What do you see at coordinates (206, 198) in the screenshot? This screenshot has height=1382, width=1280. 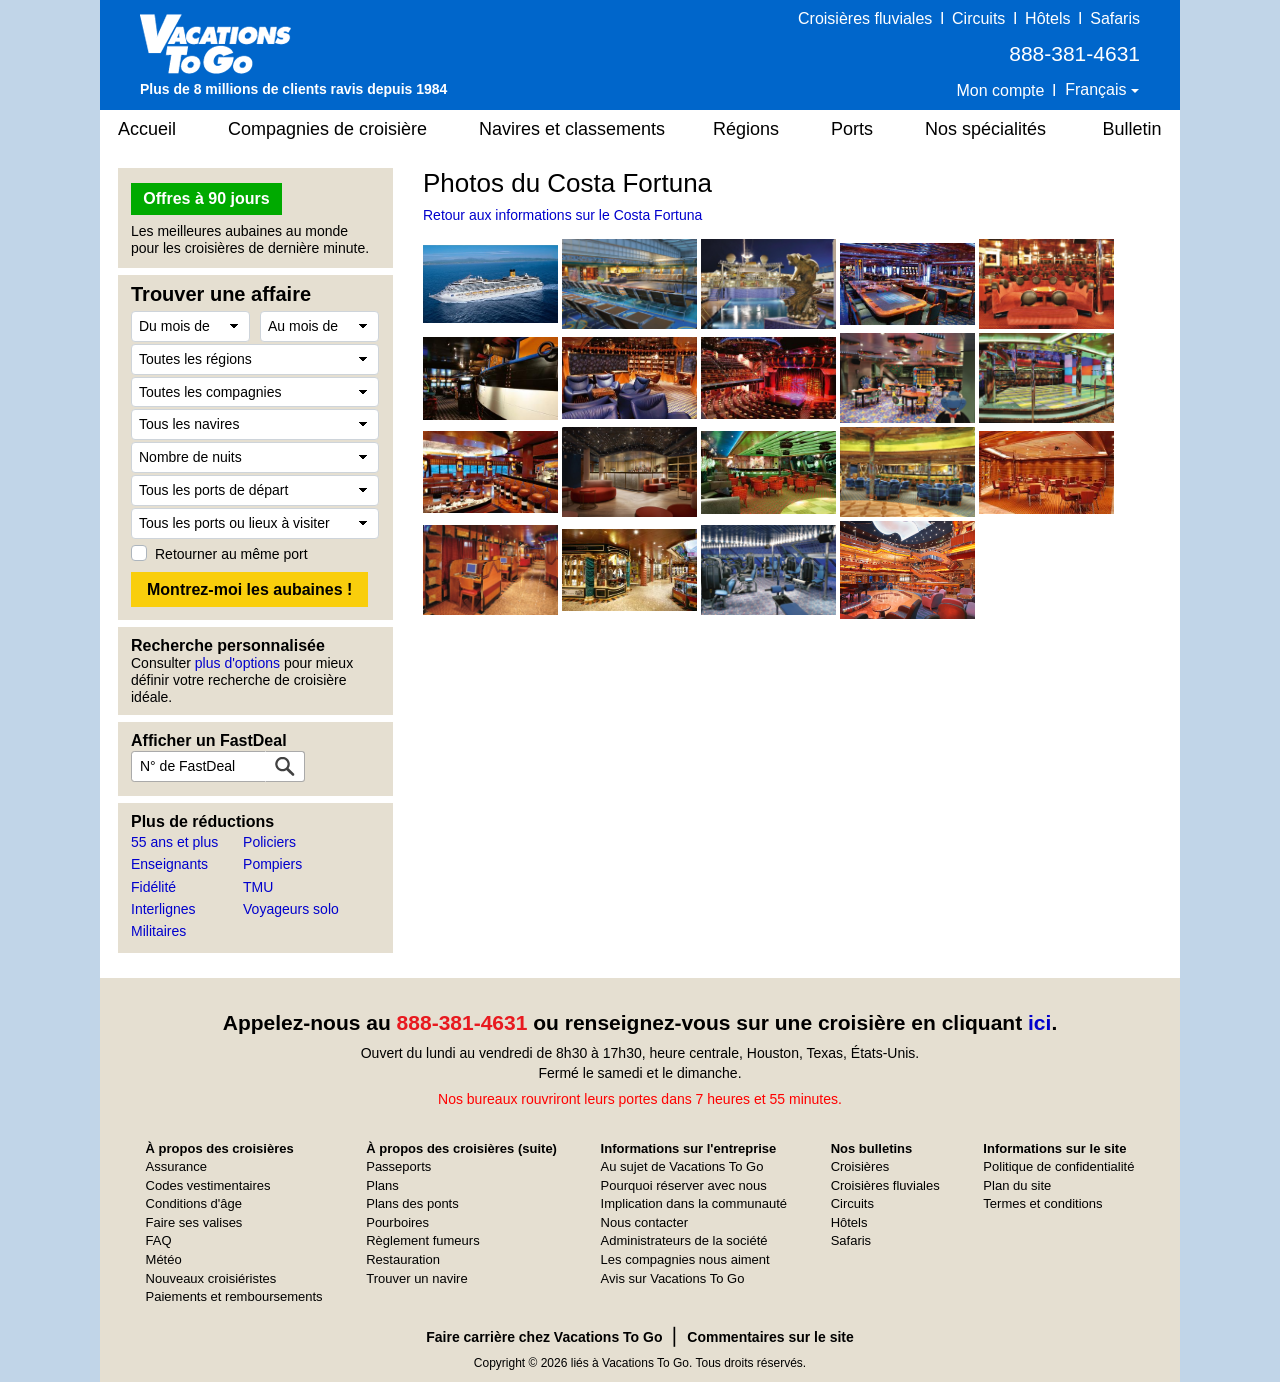 I see `Offres à 90 jours [button]` at bounding box center [206, 198].